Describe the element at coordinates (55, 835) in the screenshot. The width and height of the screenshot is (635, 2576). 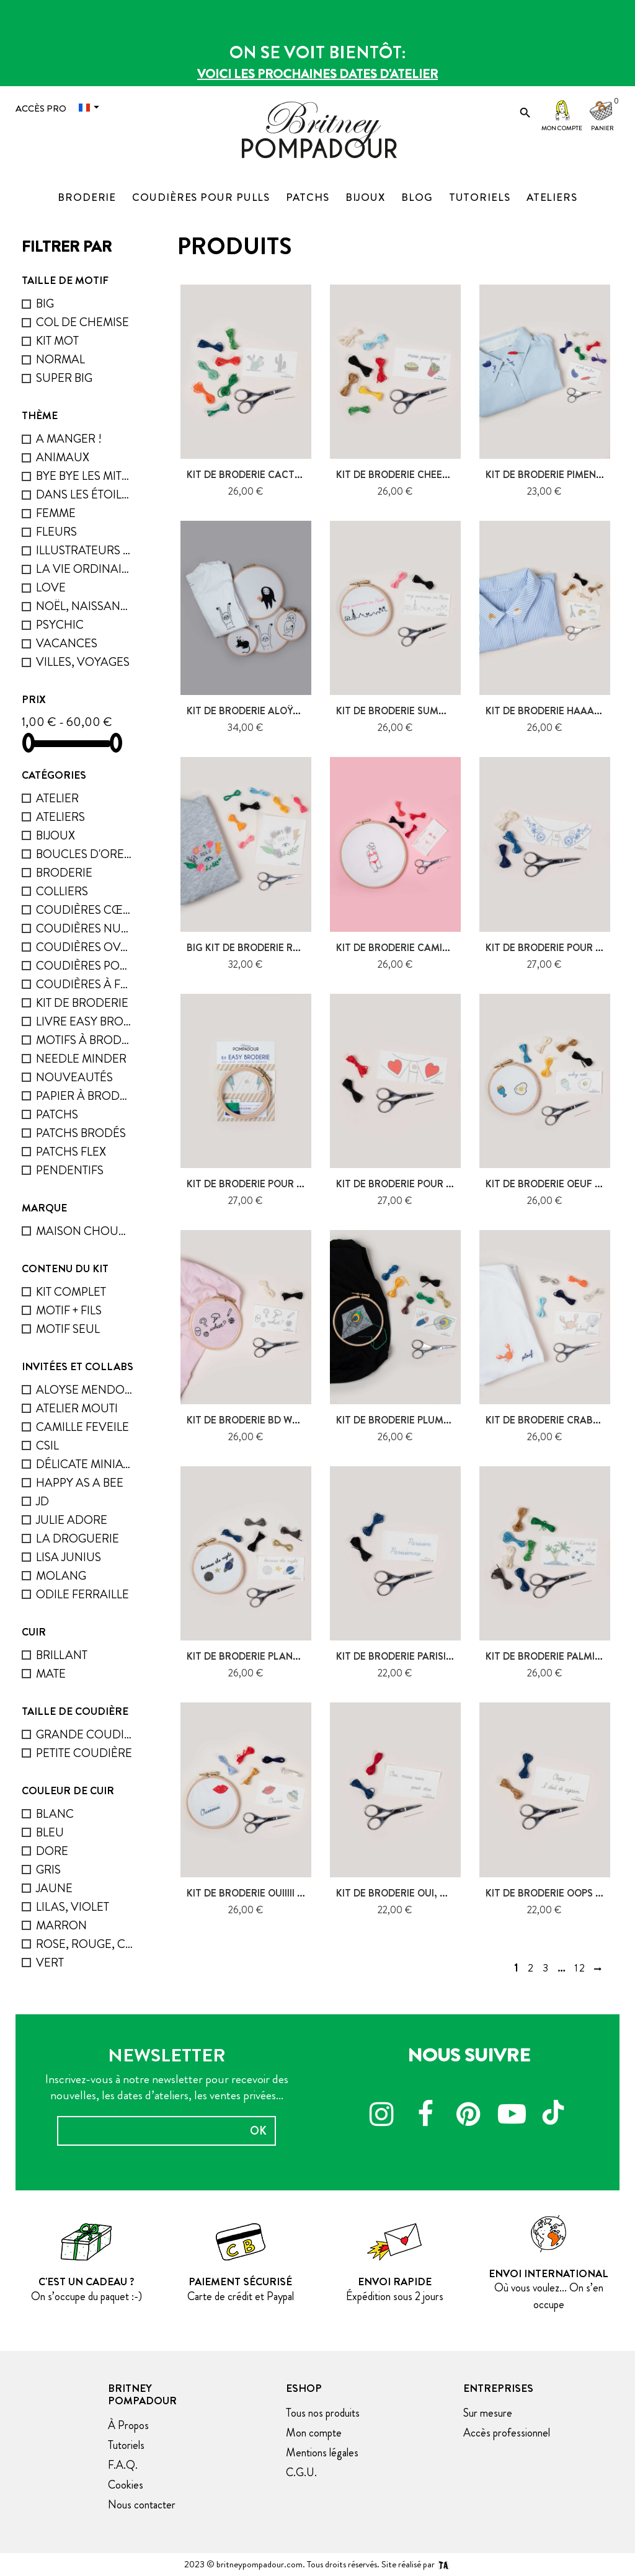
I see `Bijoux` at that location.